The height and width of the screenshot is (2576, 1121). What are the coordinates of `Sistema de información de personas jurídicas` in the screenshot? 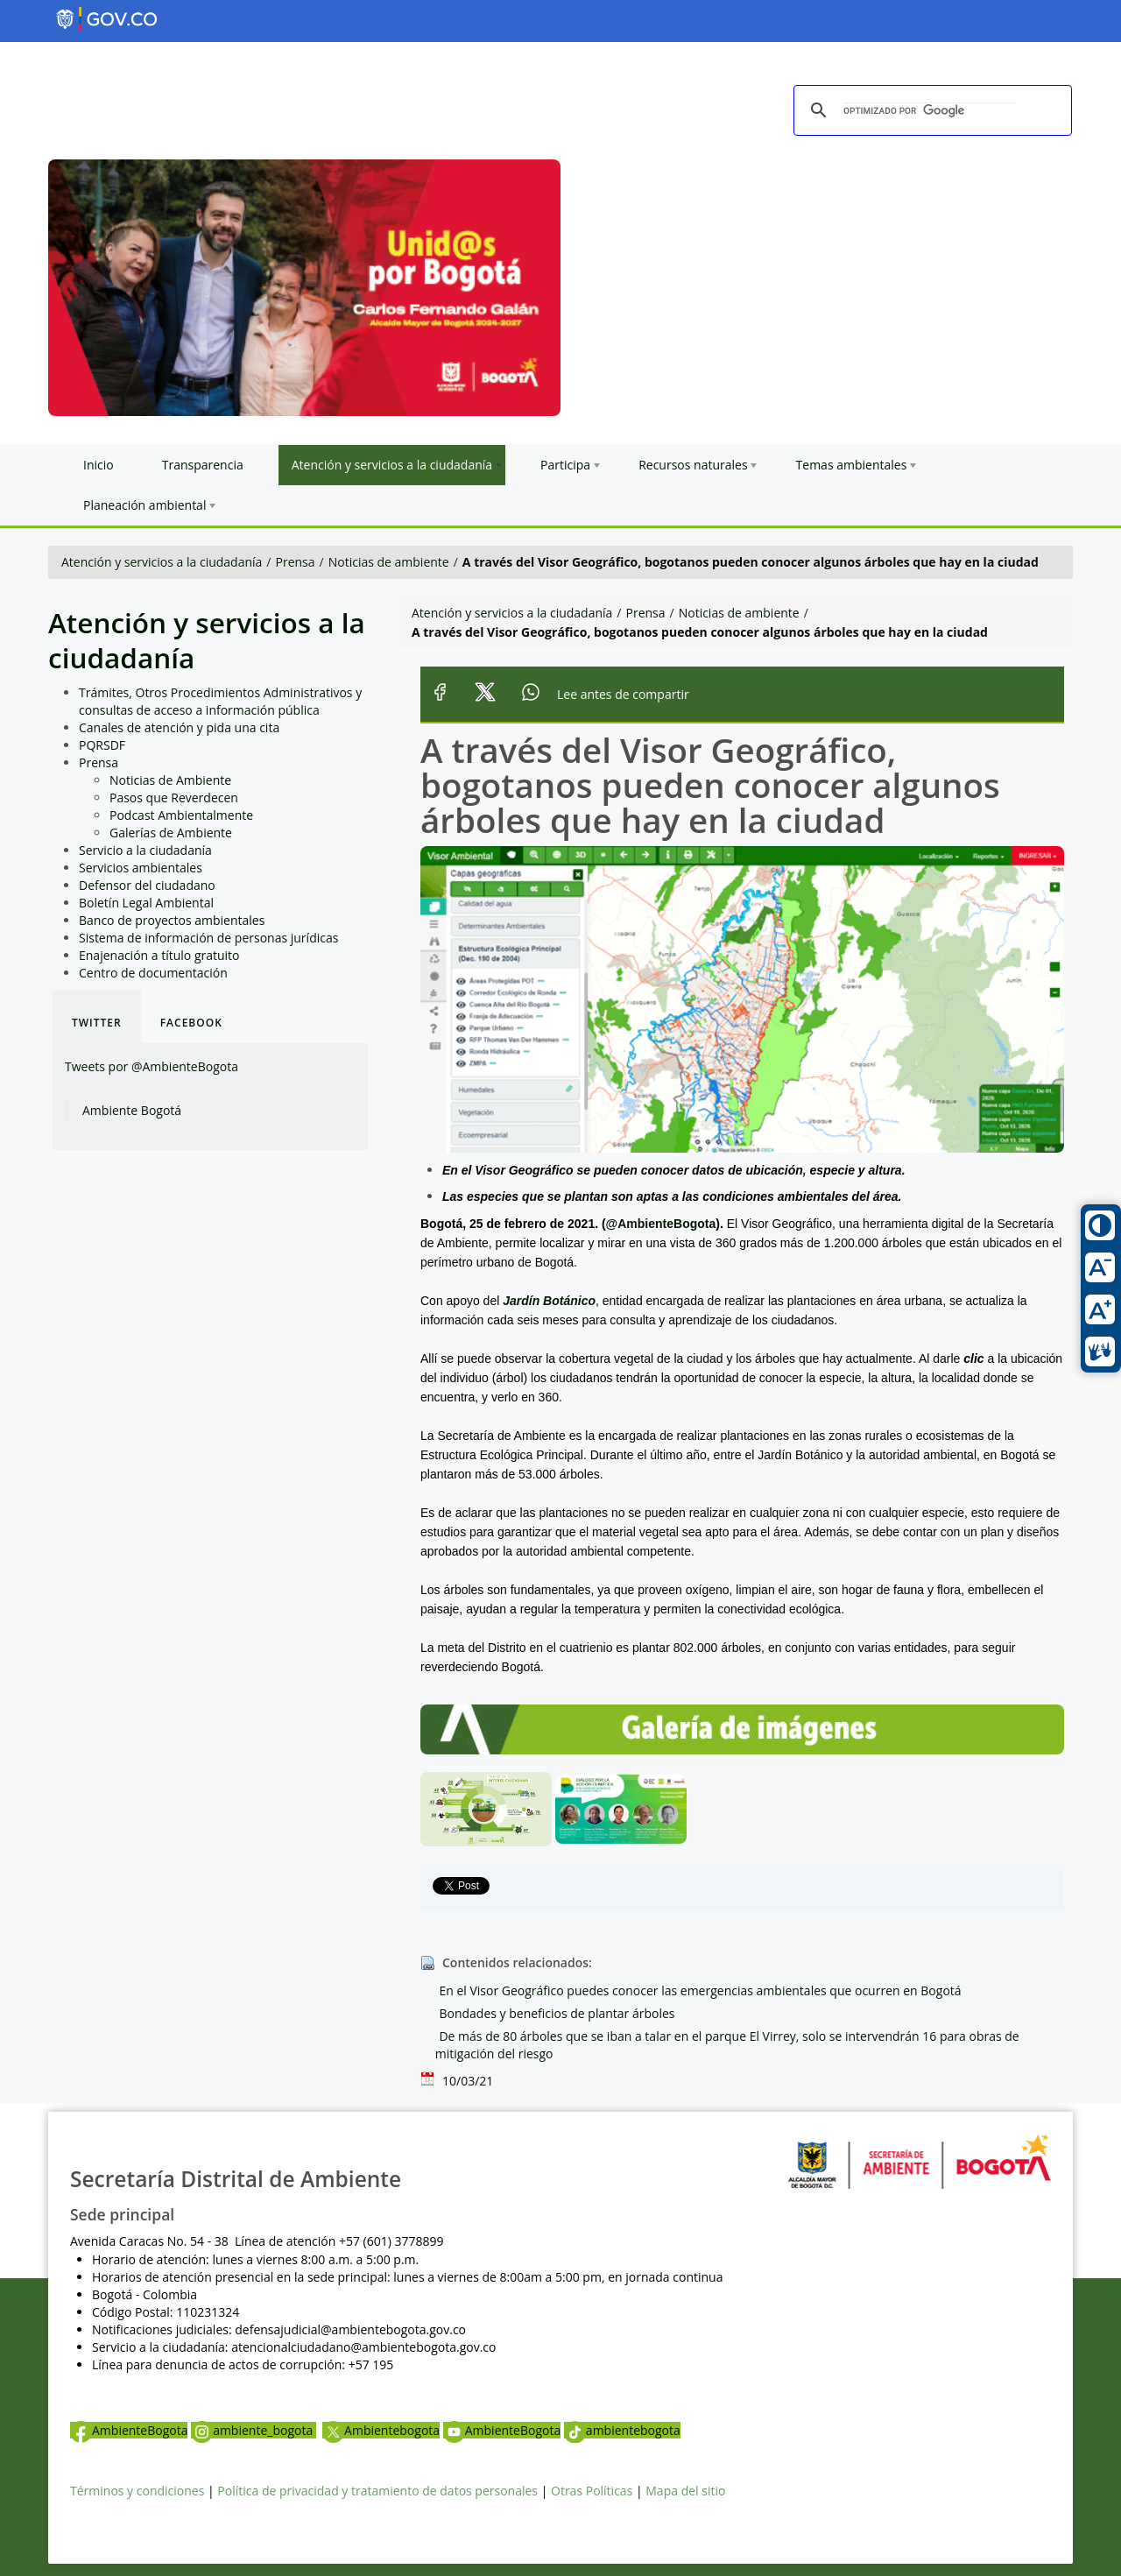 It's located at (208, 937).